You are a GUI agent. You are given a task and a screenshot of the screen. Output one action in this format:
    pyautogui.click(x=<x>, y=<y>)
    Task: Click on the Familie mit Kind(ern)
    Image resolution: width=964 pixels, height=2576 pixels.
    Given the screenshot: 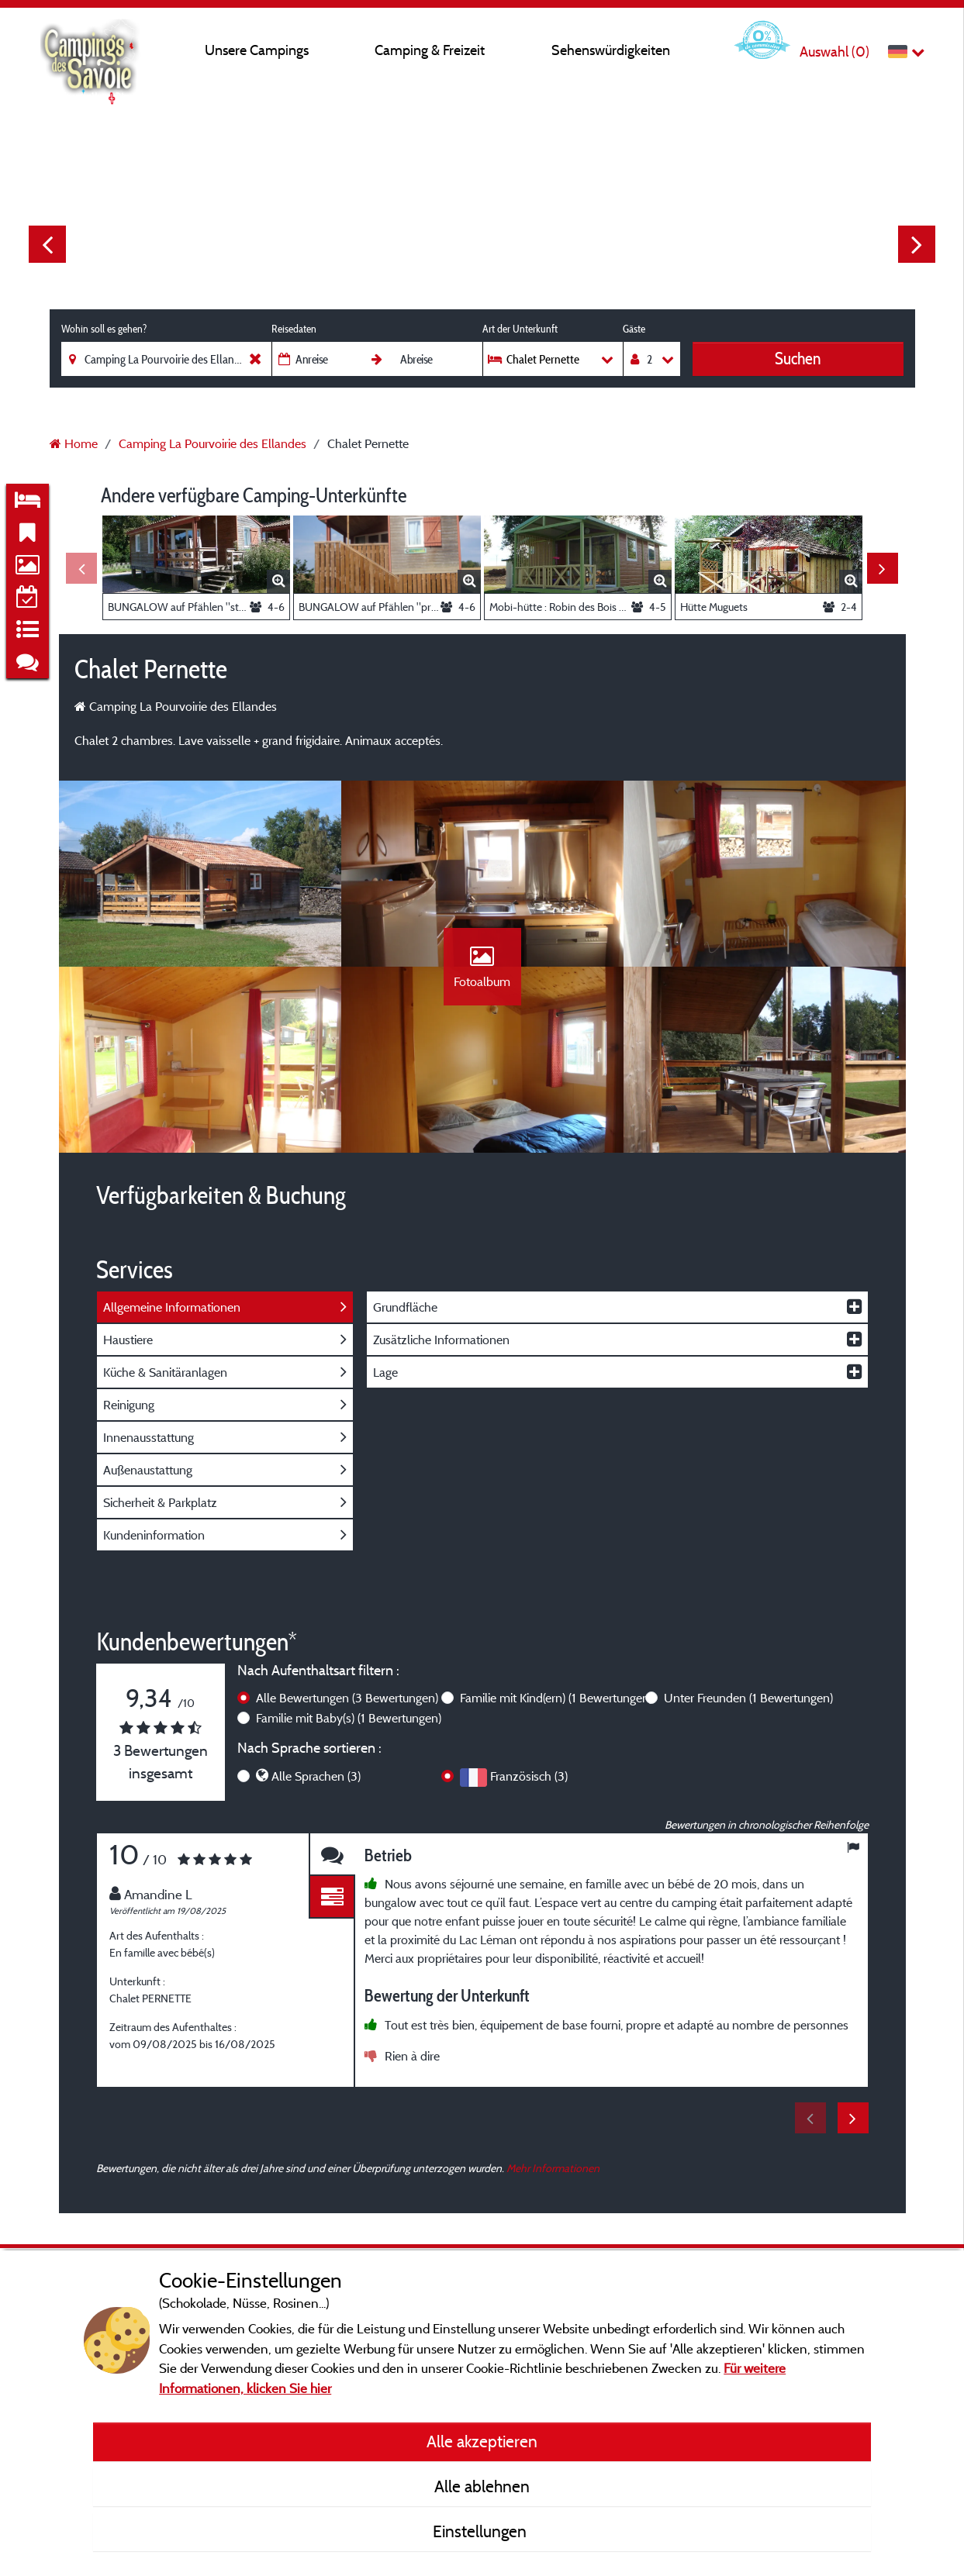 What is the action you would take?
    pyautogui.click(x=556, y=1697)
    